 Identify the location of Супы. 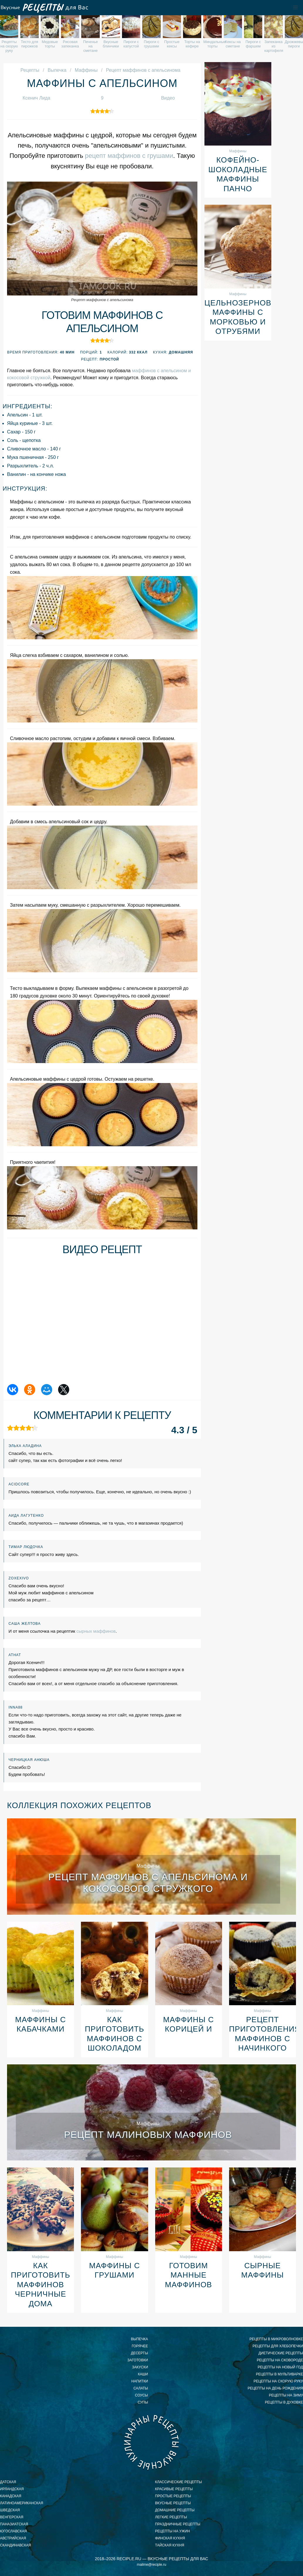
(143, 2402).